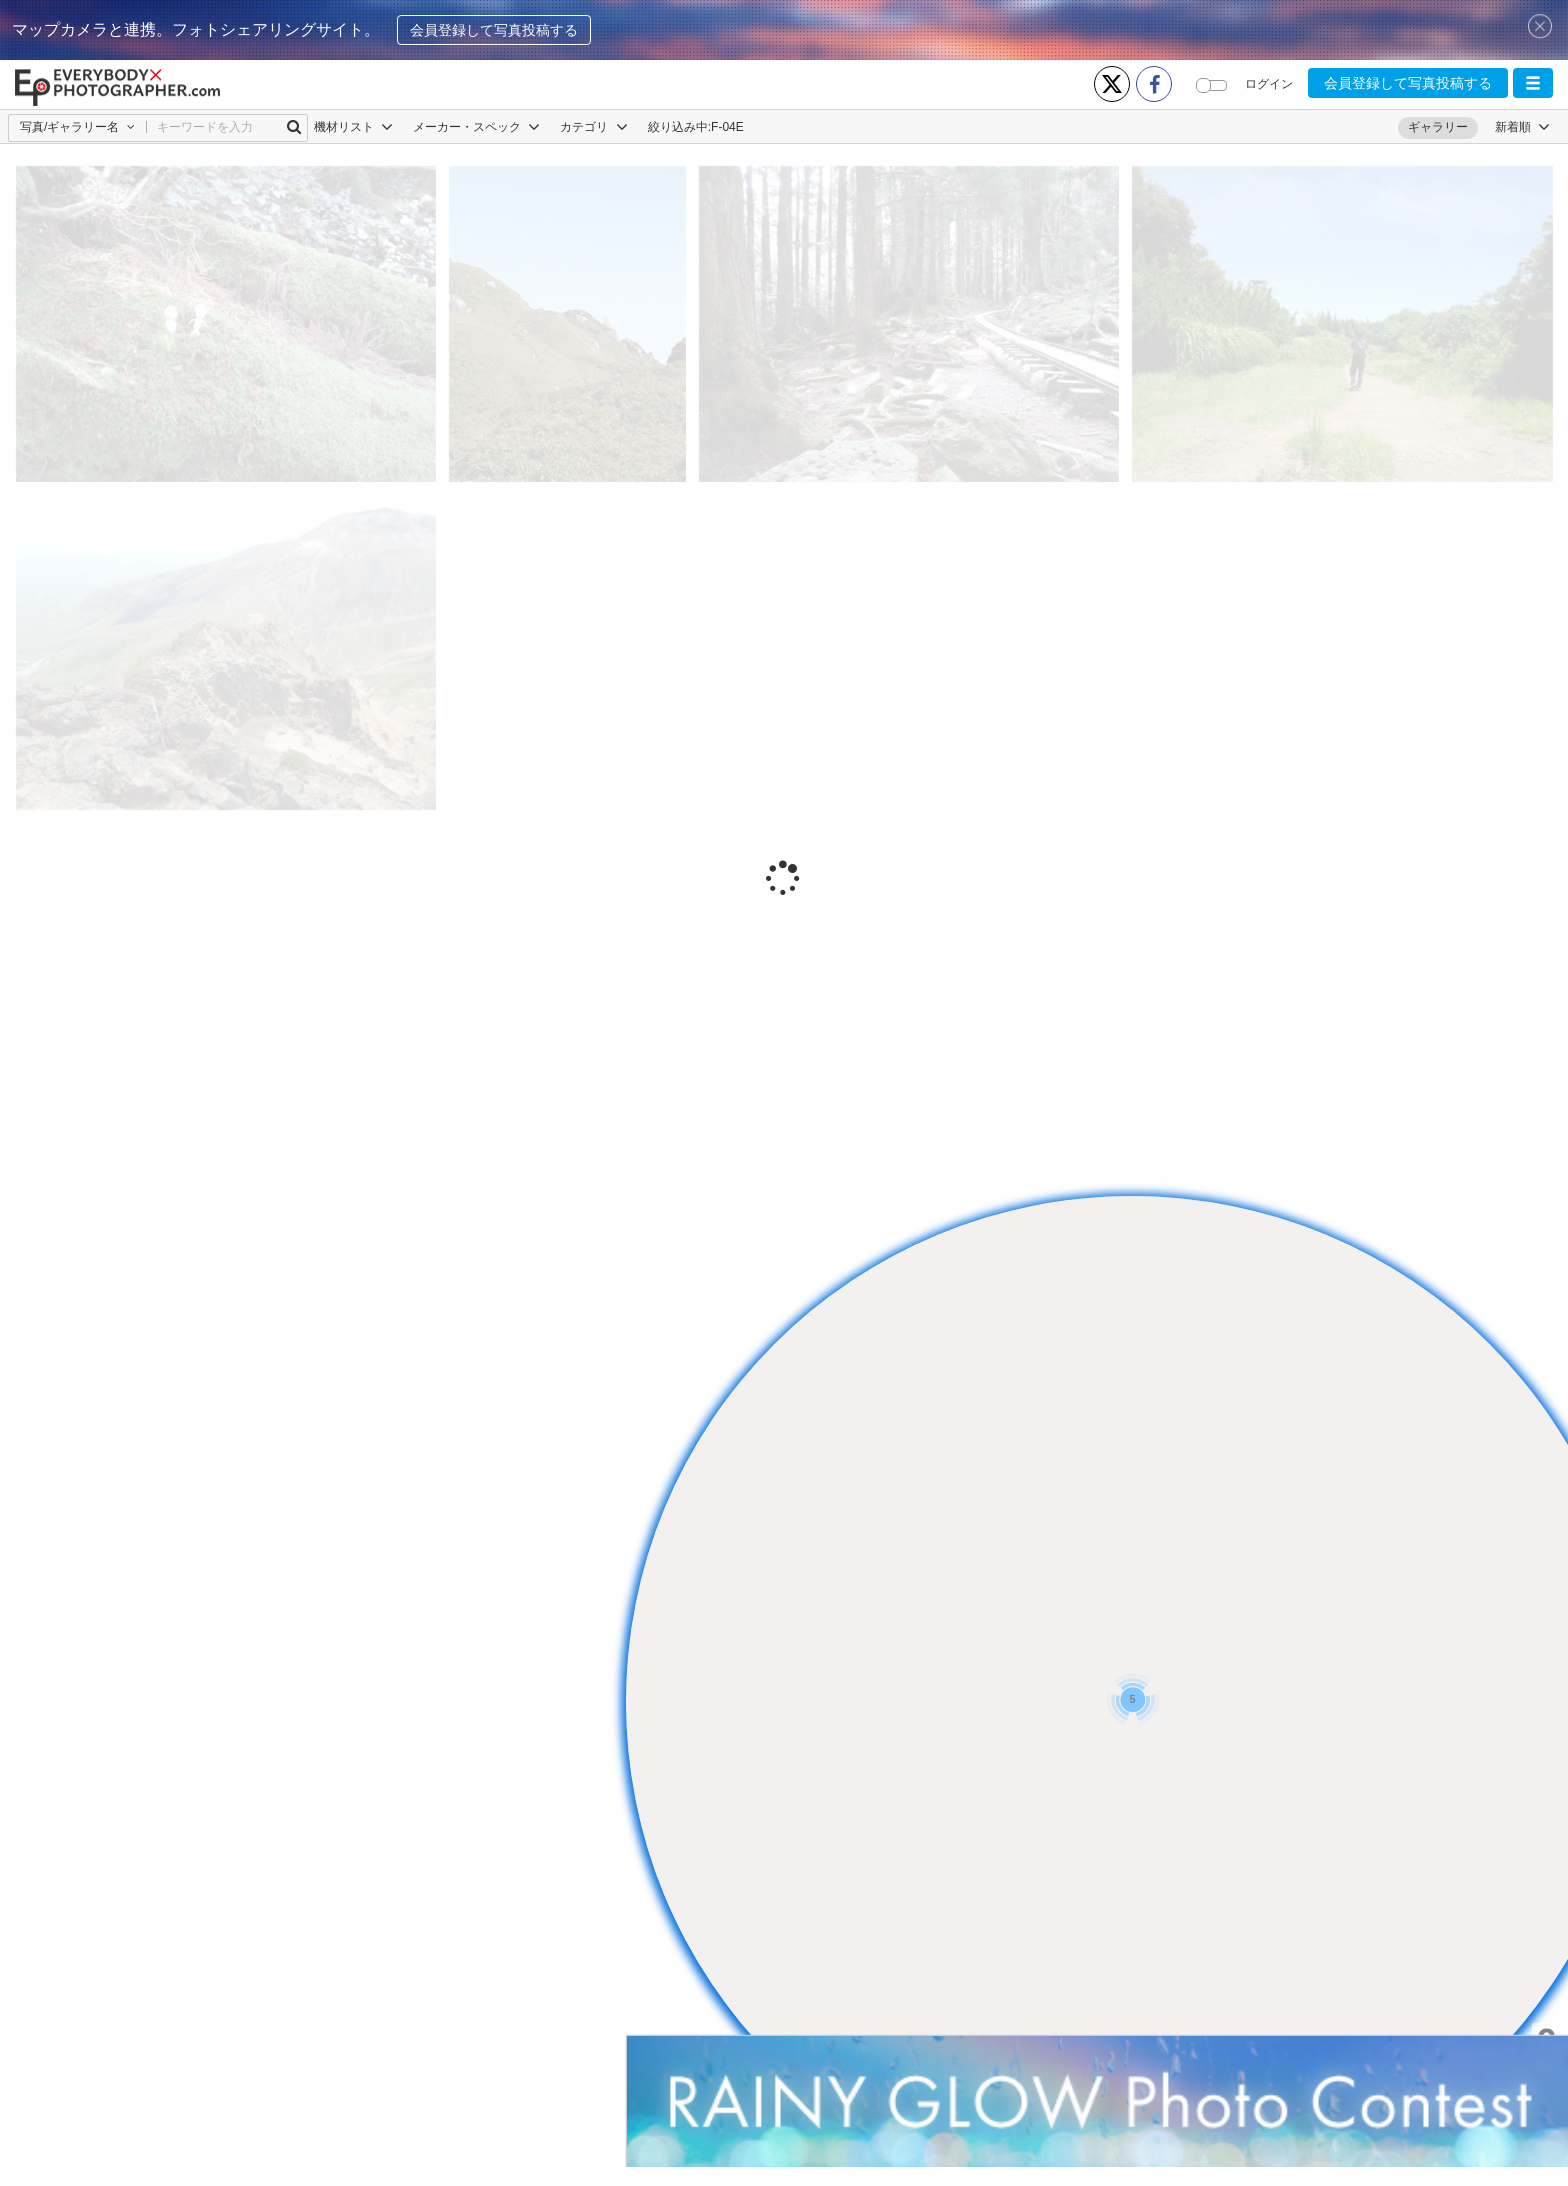 This screenshot has height=2186, width=1568. Describe the element at coordinates (1438, 127) in the screenshot. I see `ギャラリー` at that location.